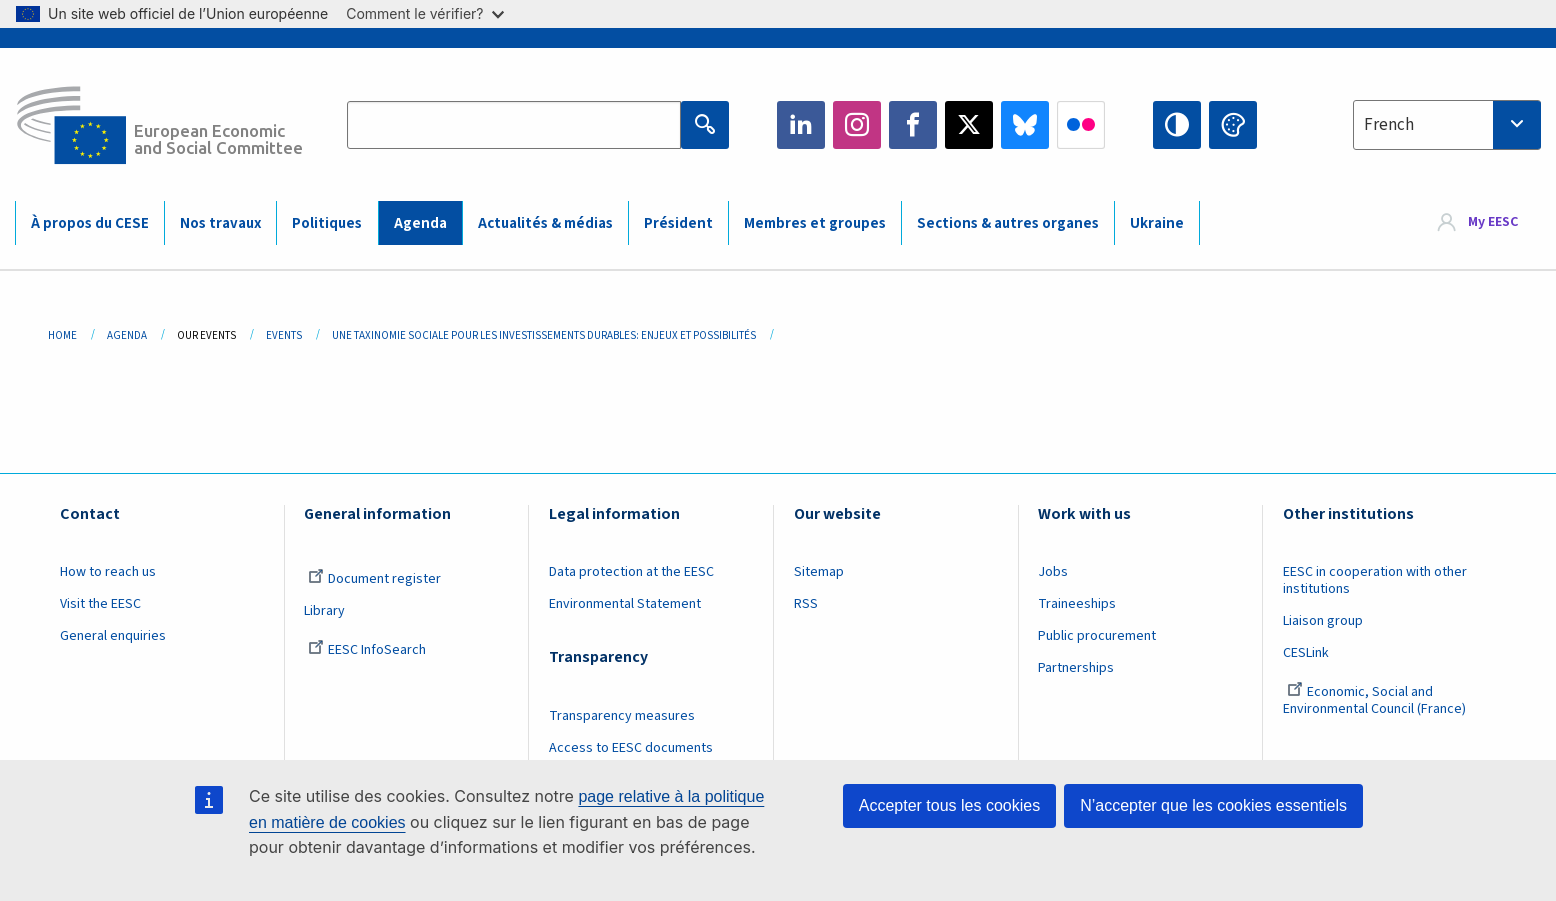 The width and height of the screenshot is (1556, 901). I want to click on Flickr, so click(1081, 125).